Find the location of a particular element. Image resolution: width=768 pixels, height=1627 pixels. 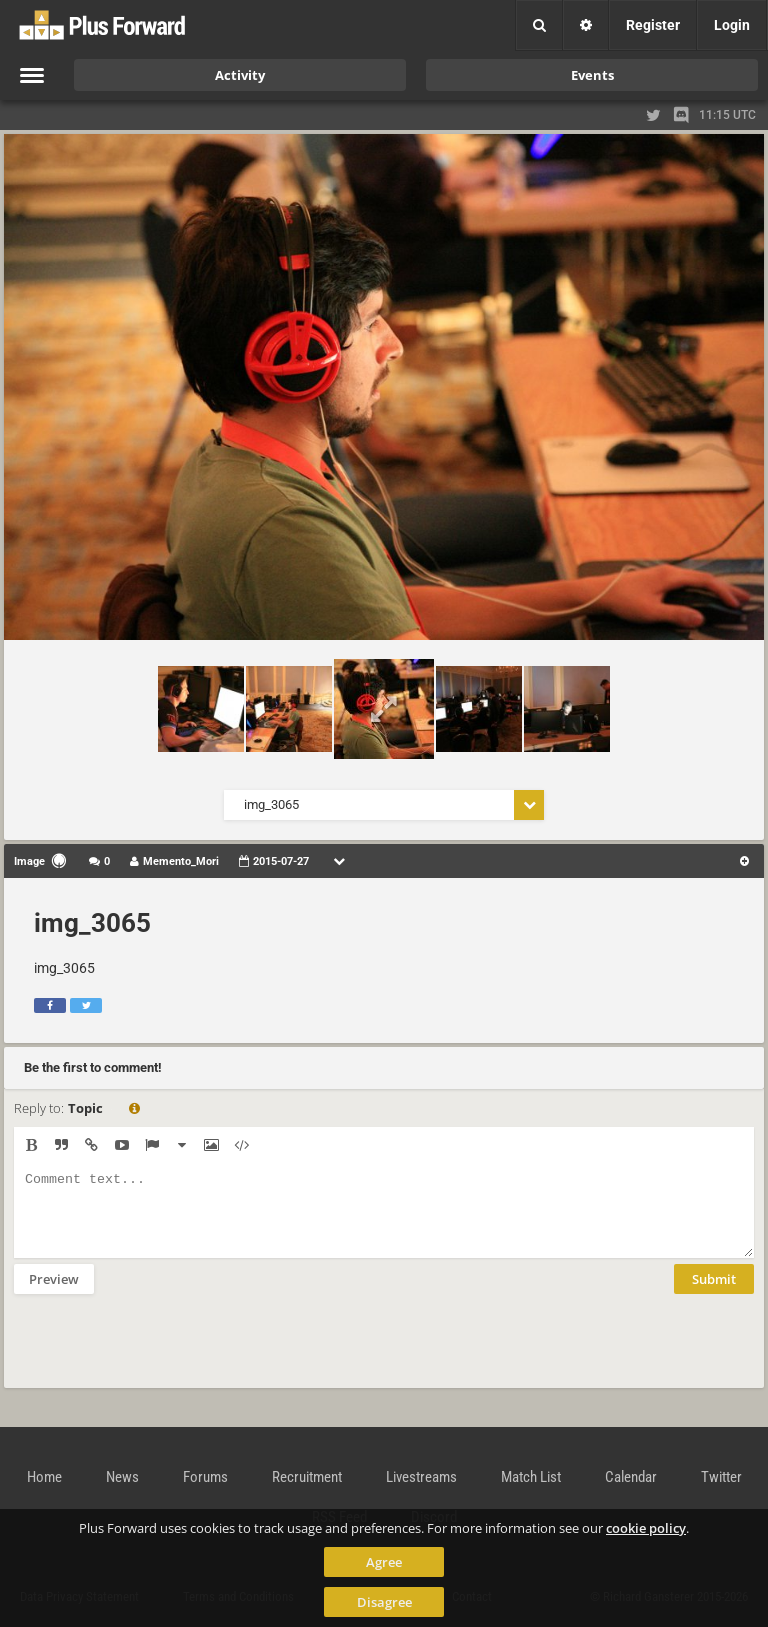

Livestreams is located at coordinates (421, 1477).